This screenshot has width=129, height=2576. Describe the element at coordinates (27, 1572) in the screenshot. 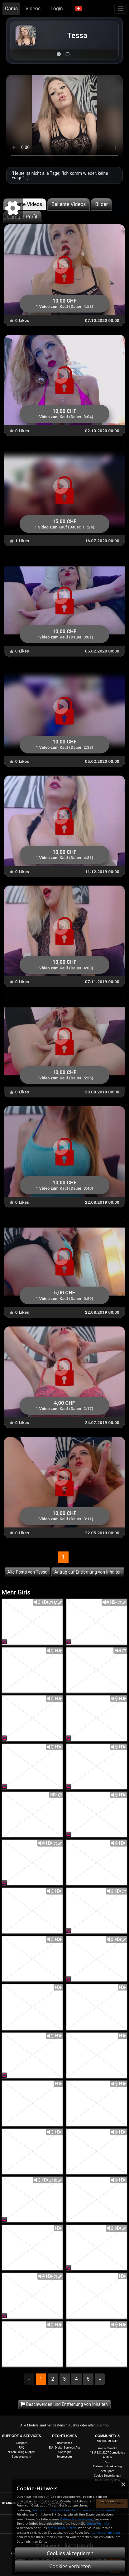

I see `Alle Posts von Tessa` at that location.